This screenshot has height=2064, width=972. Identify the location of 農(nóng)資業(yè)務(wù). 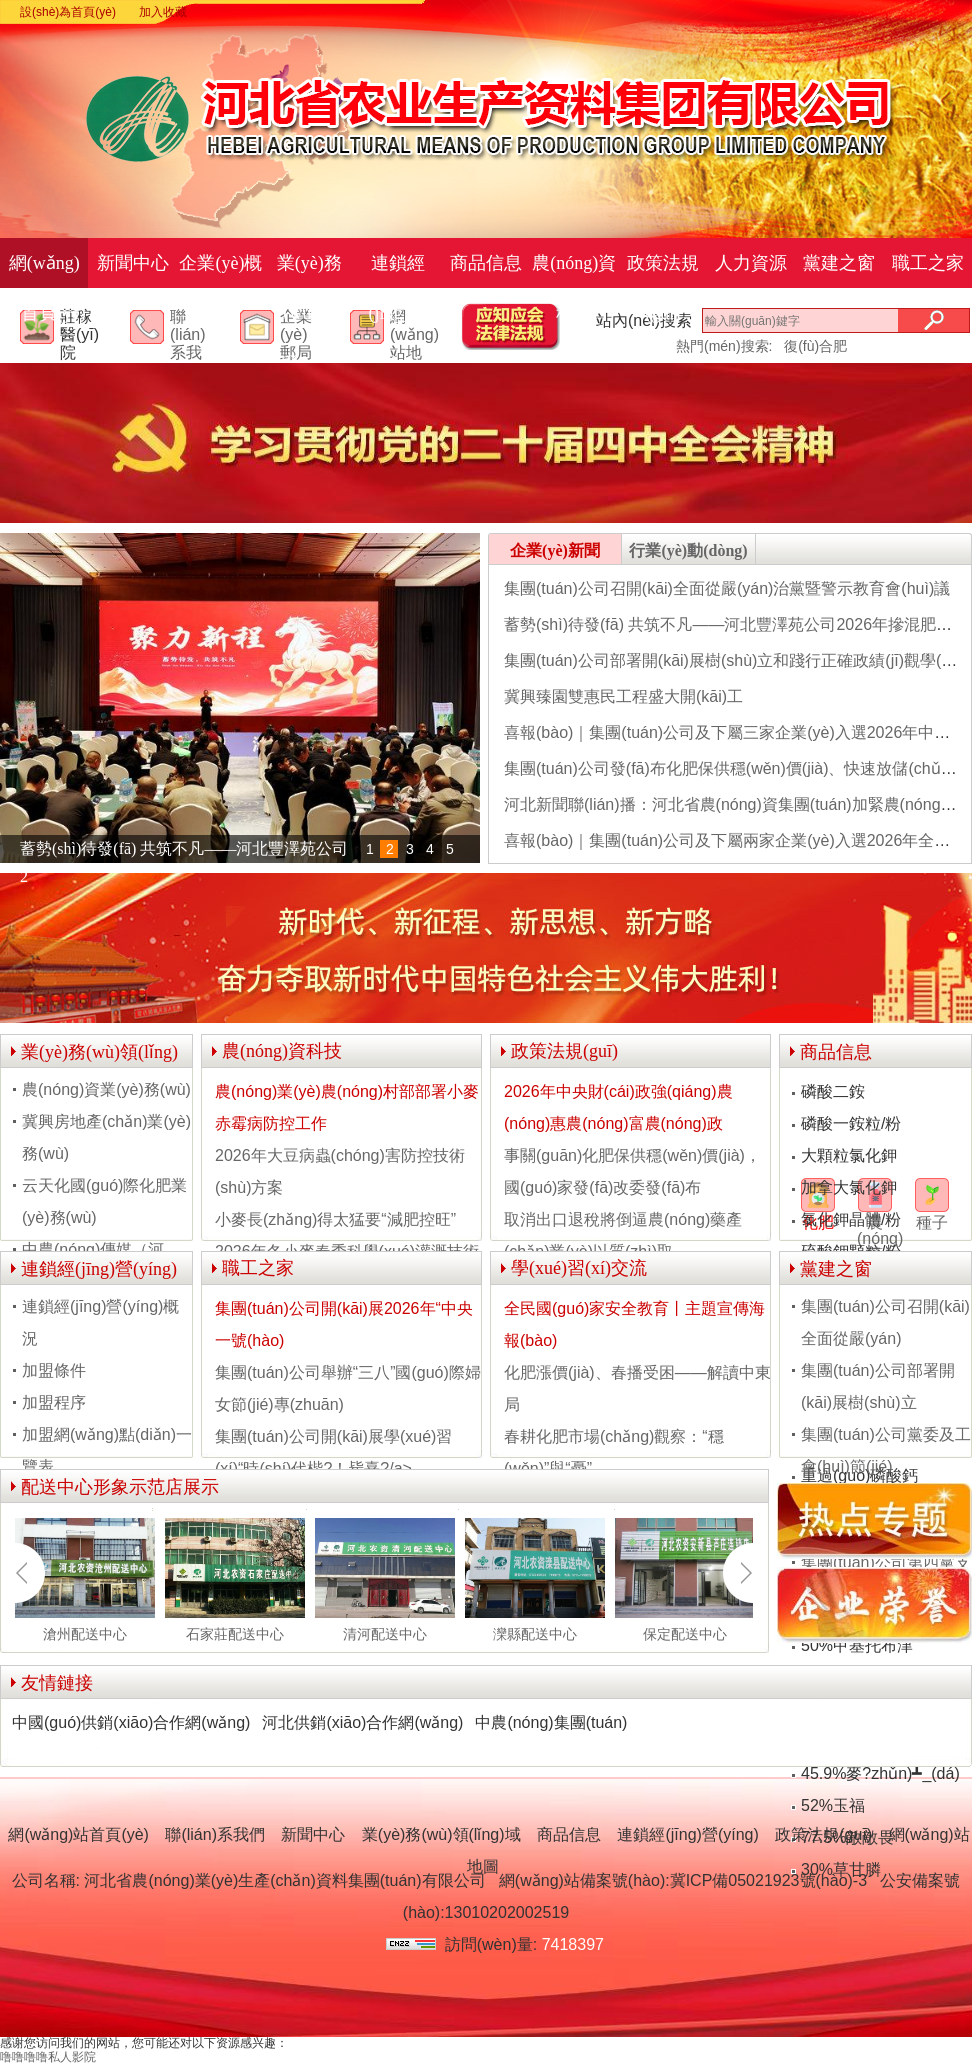
(106, 1089).